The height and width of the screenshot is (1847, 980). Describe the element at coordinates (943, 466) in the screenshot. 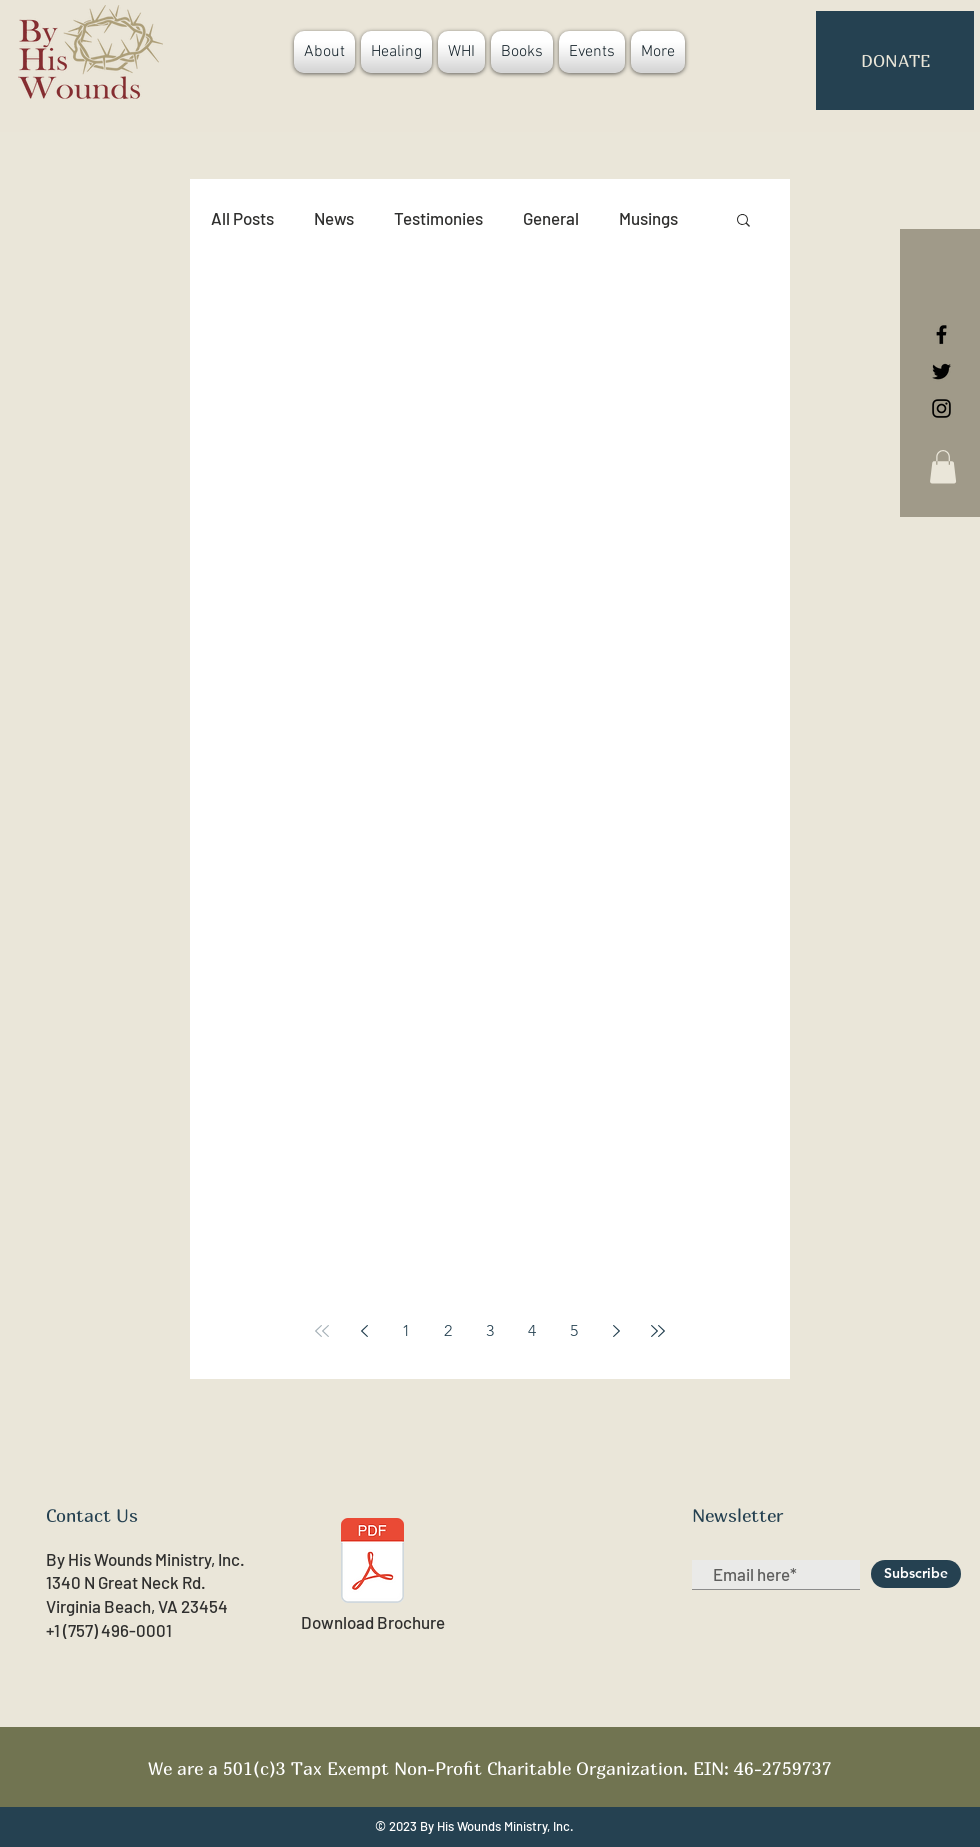

I see `[button]` at that location.